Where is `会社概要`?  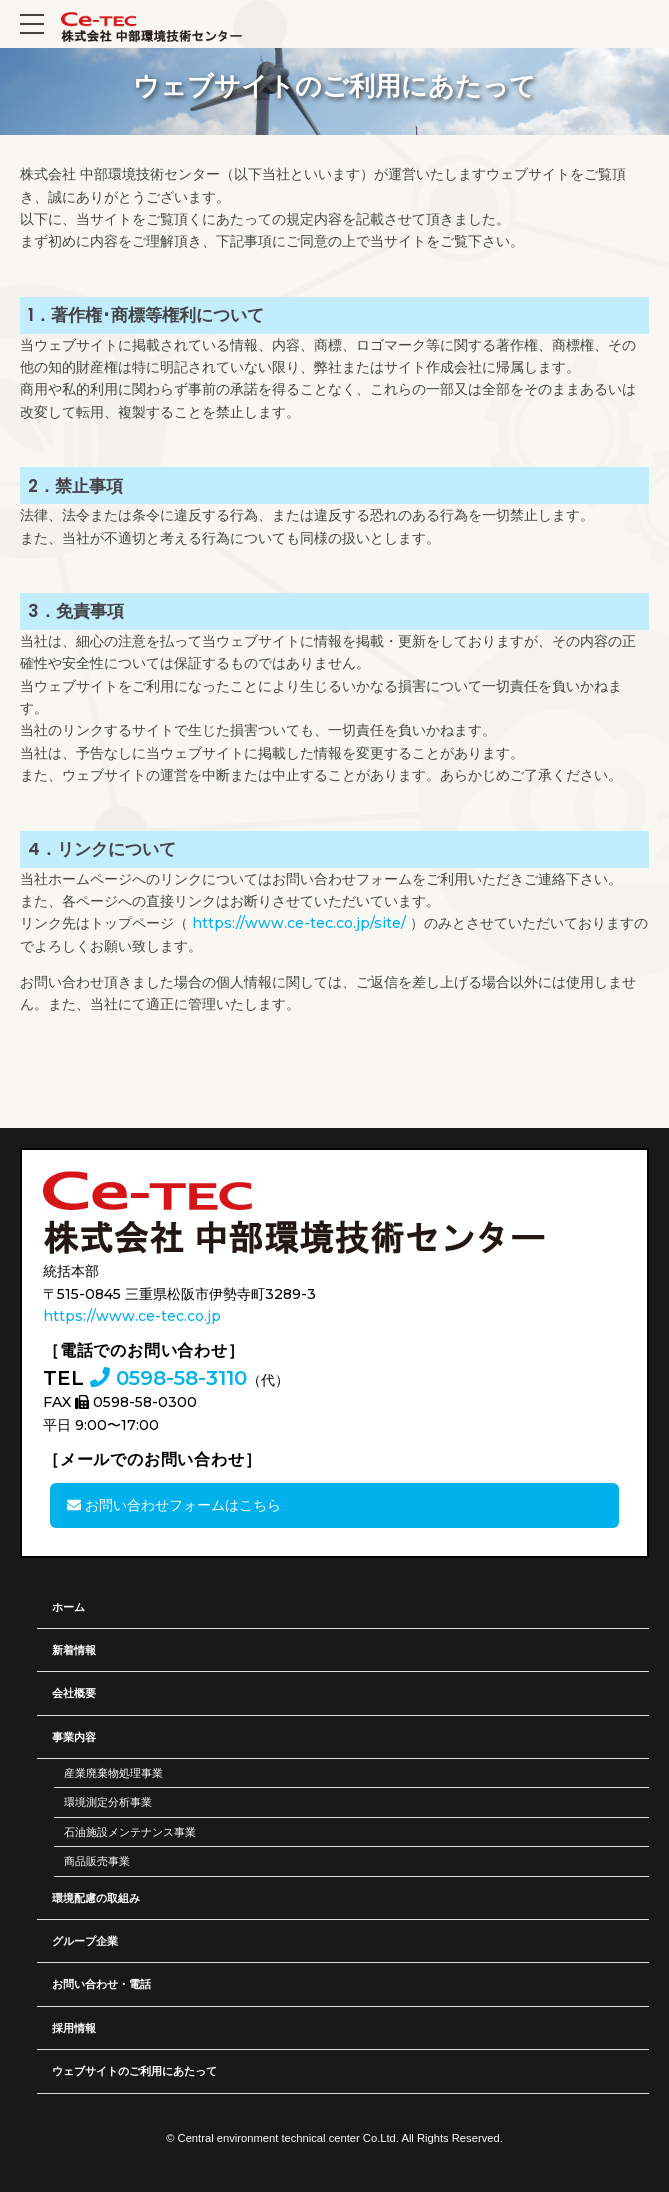
会社概要 is located at coordinates (74, 1693).